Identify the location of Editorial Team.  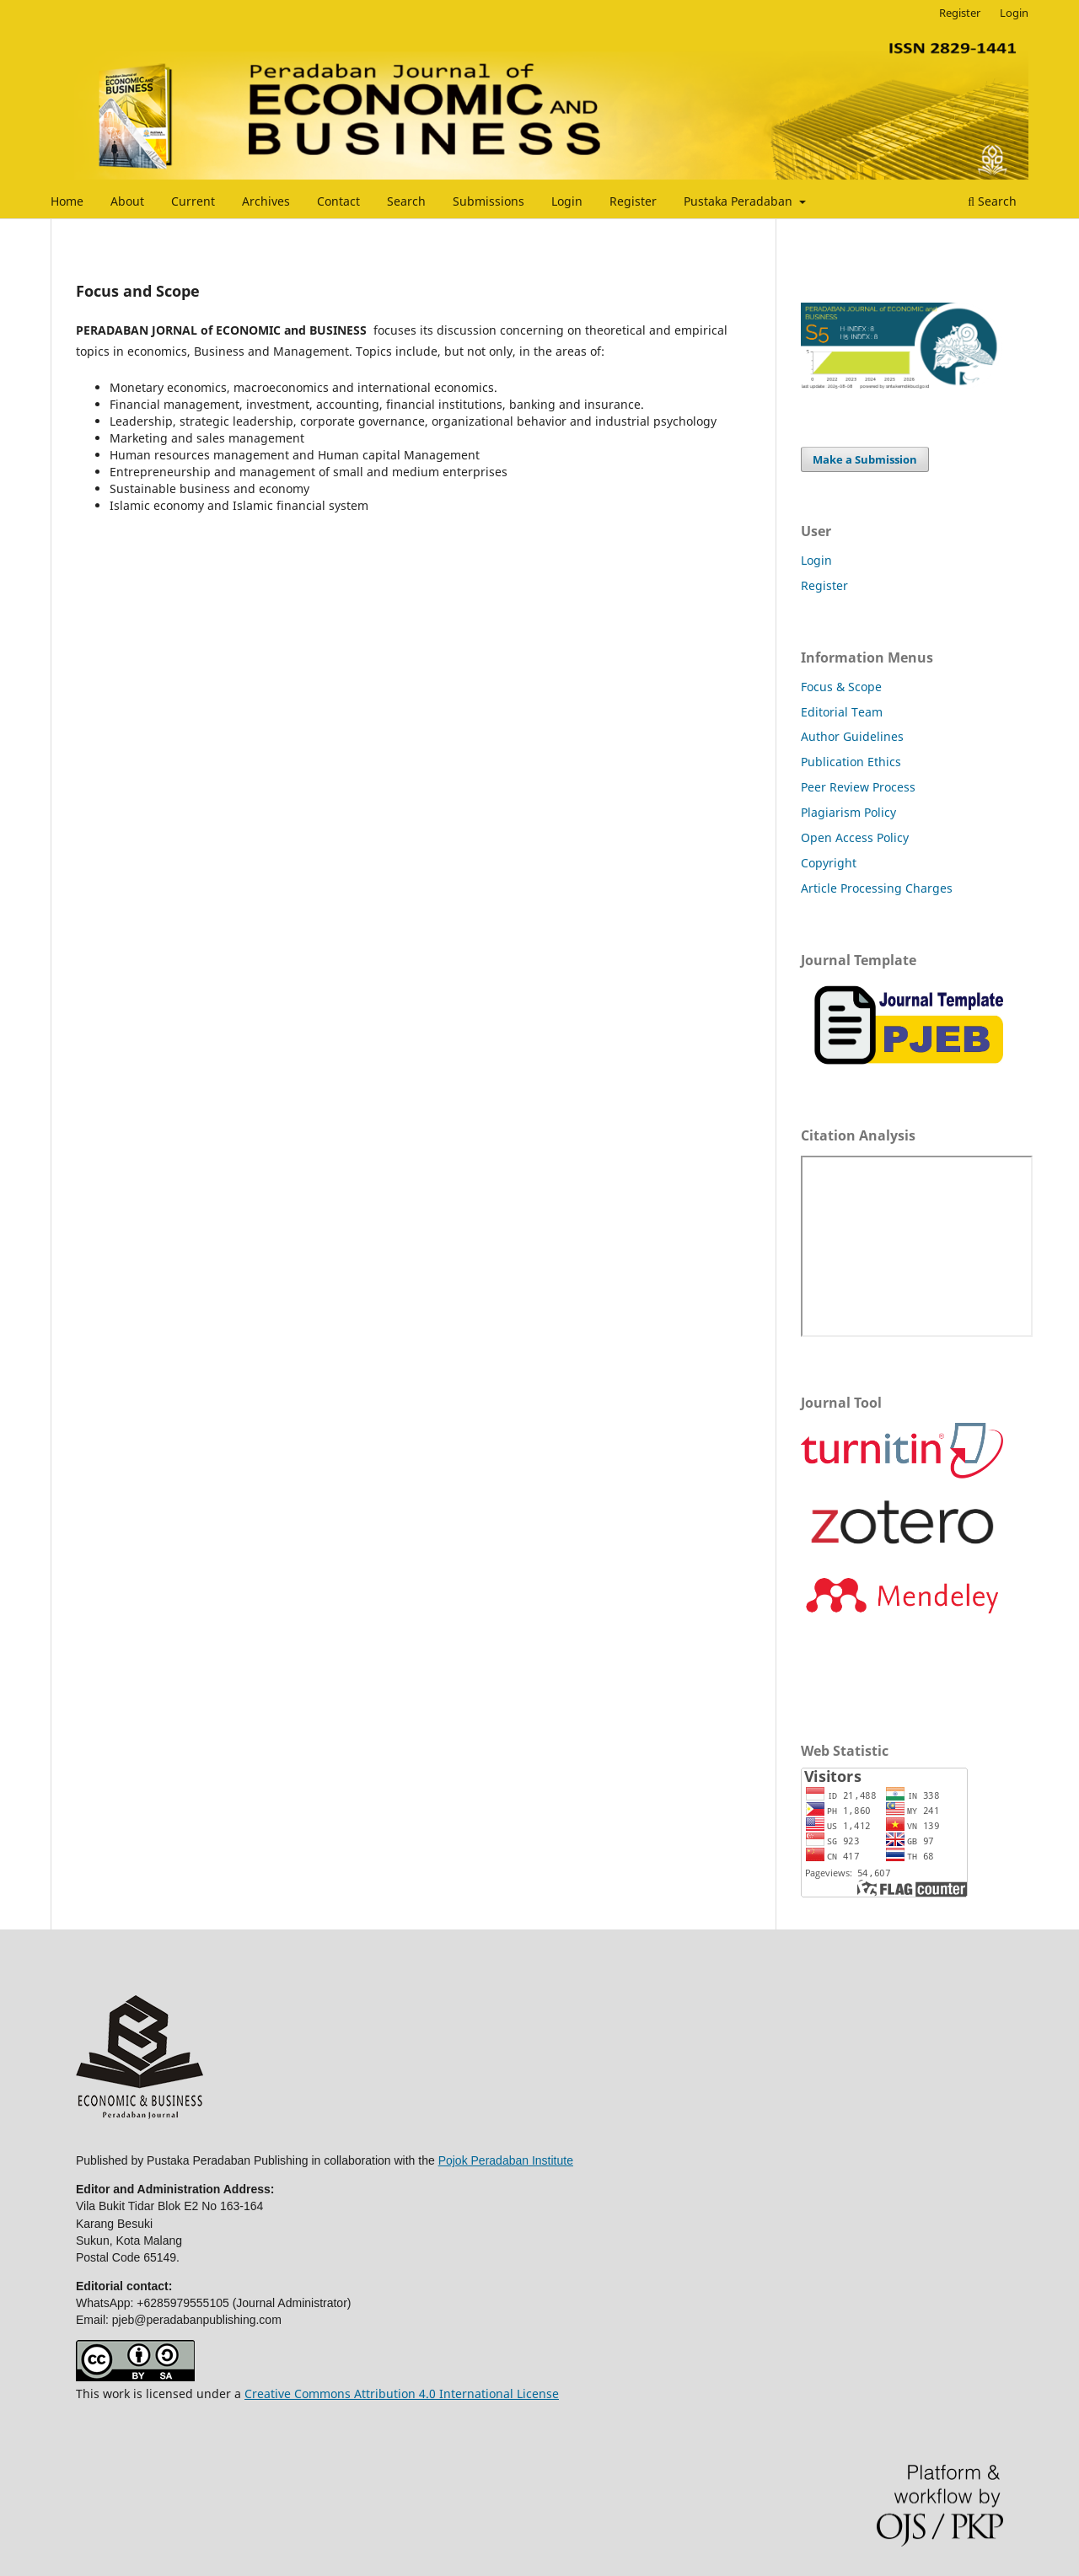
(842, 712).